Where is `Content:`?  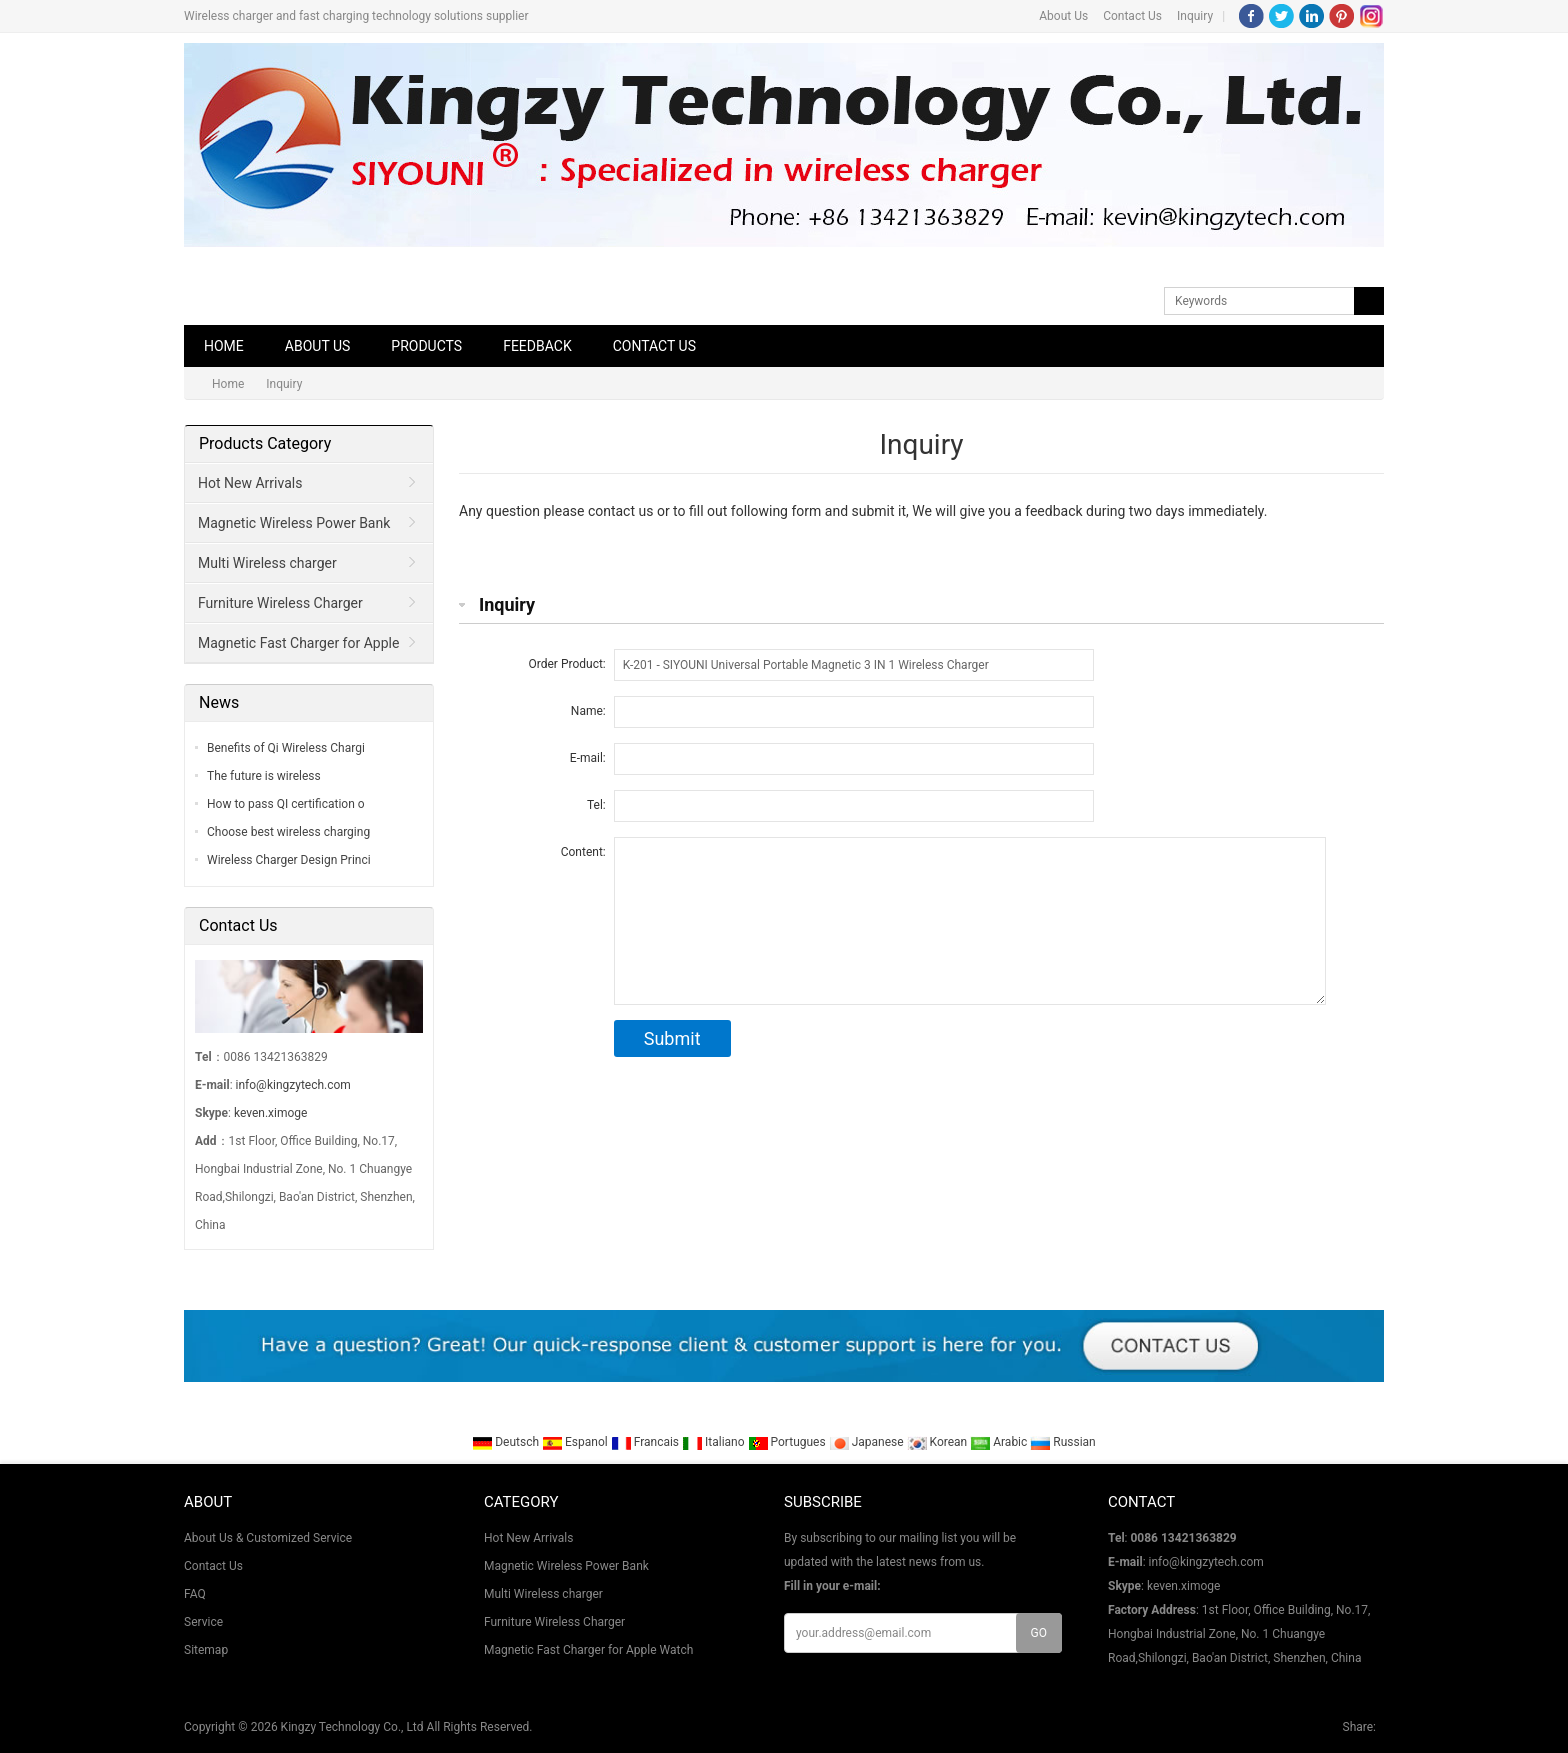 Content: is located at coordinates (583, 852).